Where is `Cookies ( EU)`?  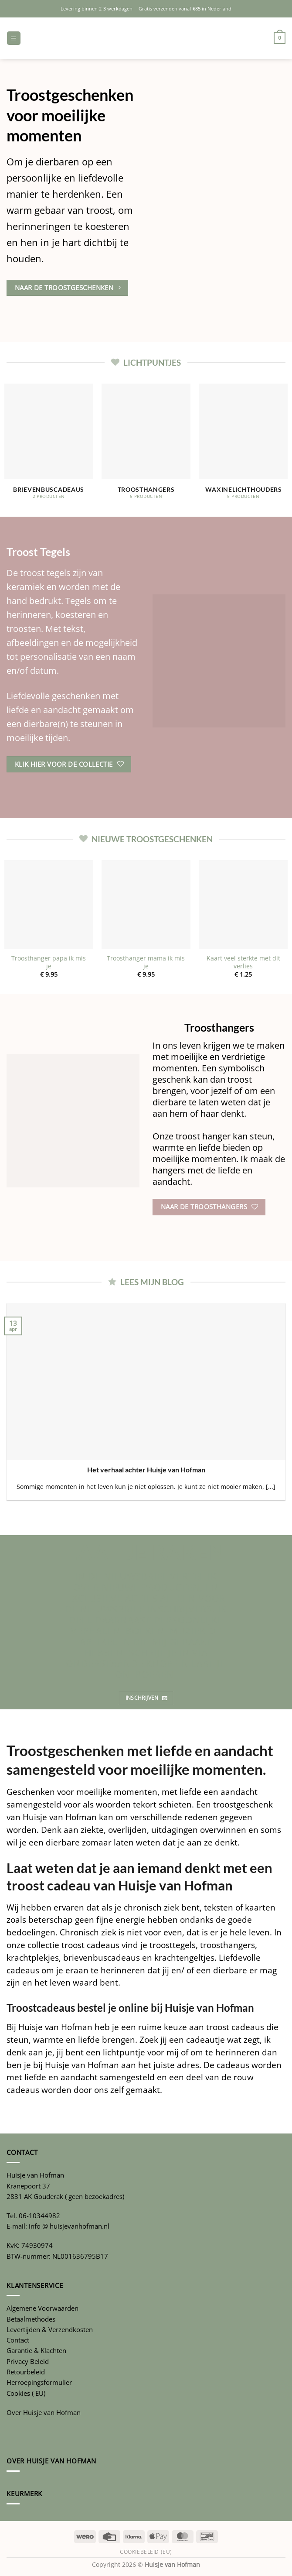
Cookies ( EU) is located at coordinates (26, 2393).